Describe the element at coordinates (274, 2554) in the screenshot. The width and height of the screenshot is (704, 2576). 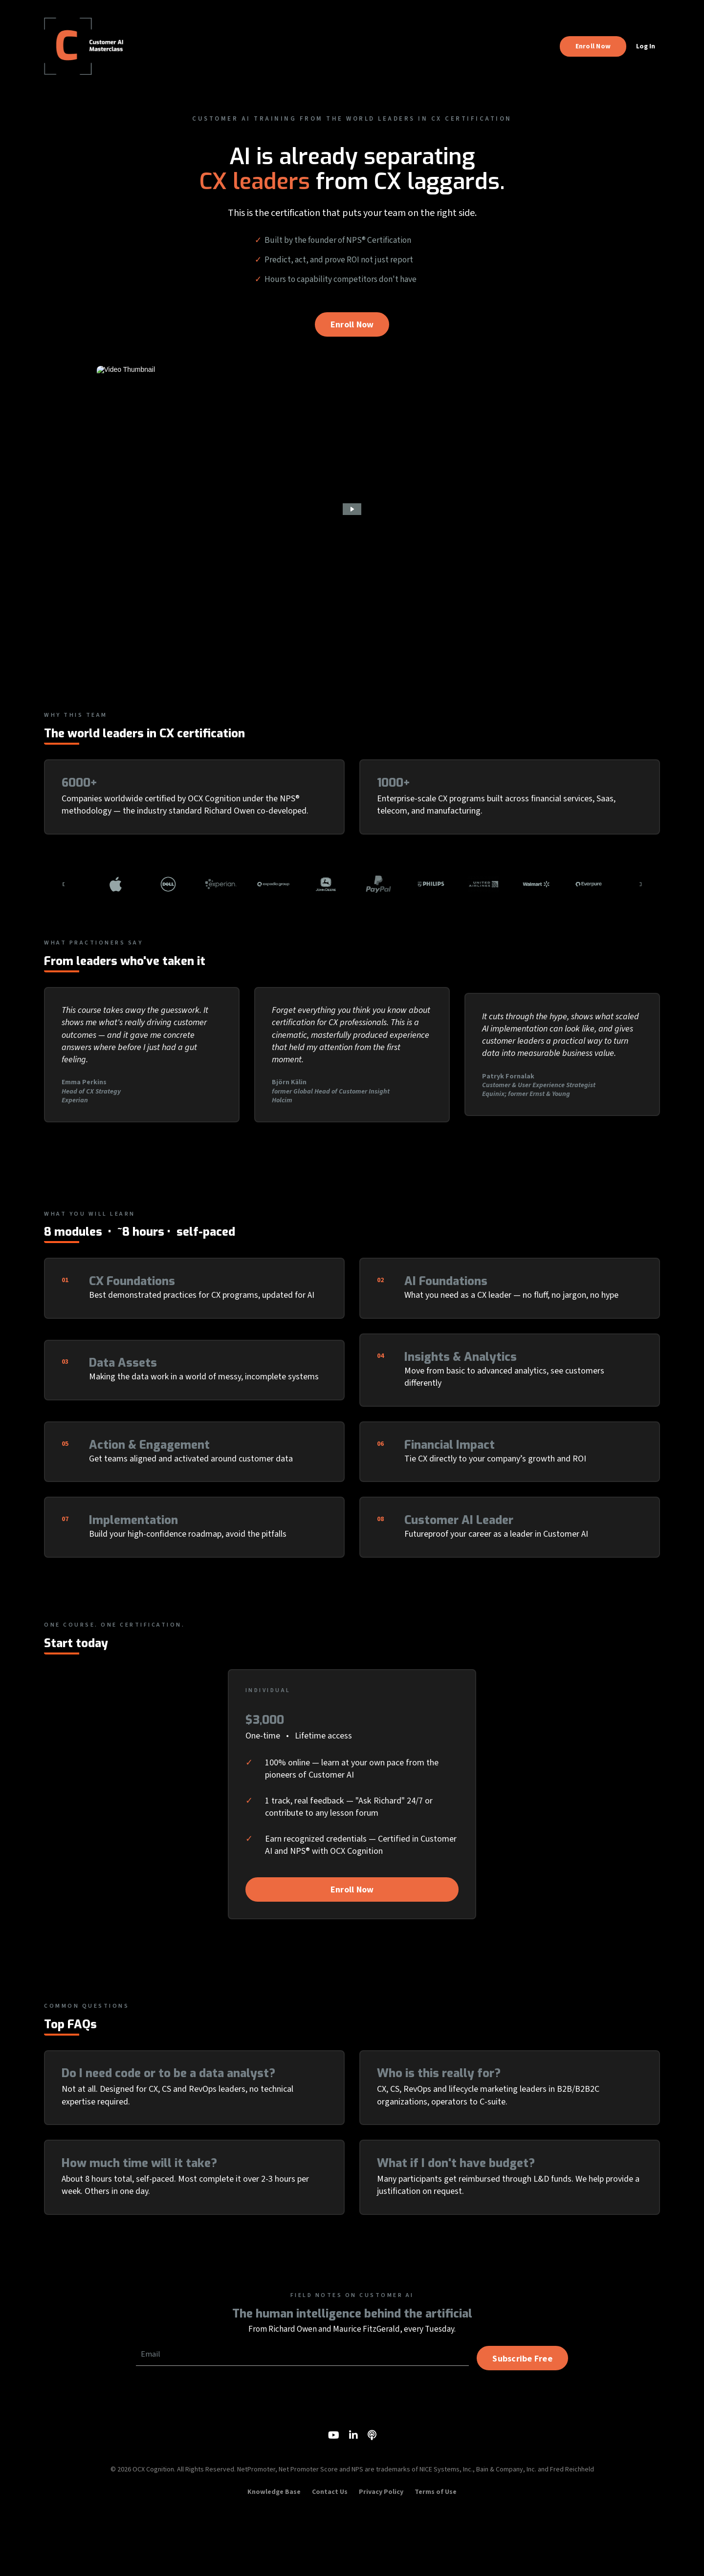
I see `Knowledge Base` at that location.